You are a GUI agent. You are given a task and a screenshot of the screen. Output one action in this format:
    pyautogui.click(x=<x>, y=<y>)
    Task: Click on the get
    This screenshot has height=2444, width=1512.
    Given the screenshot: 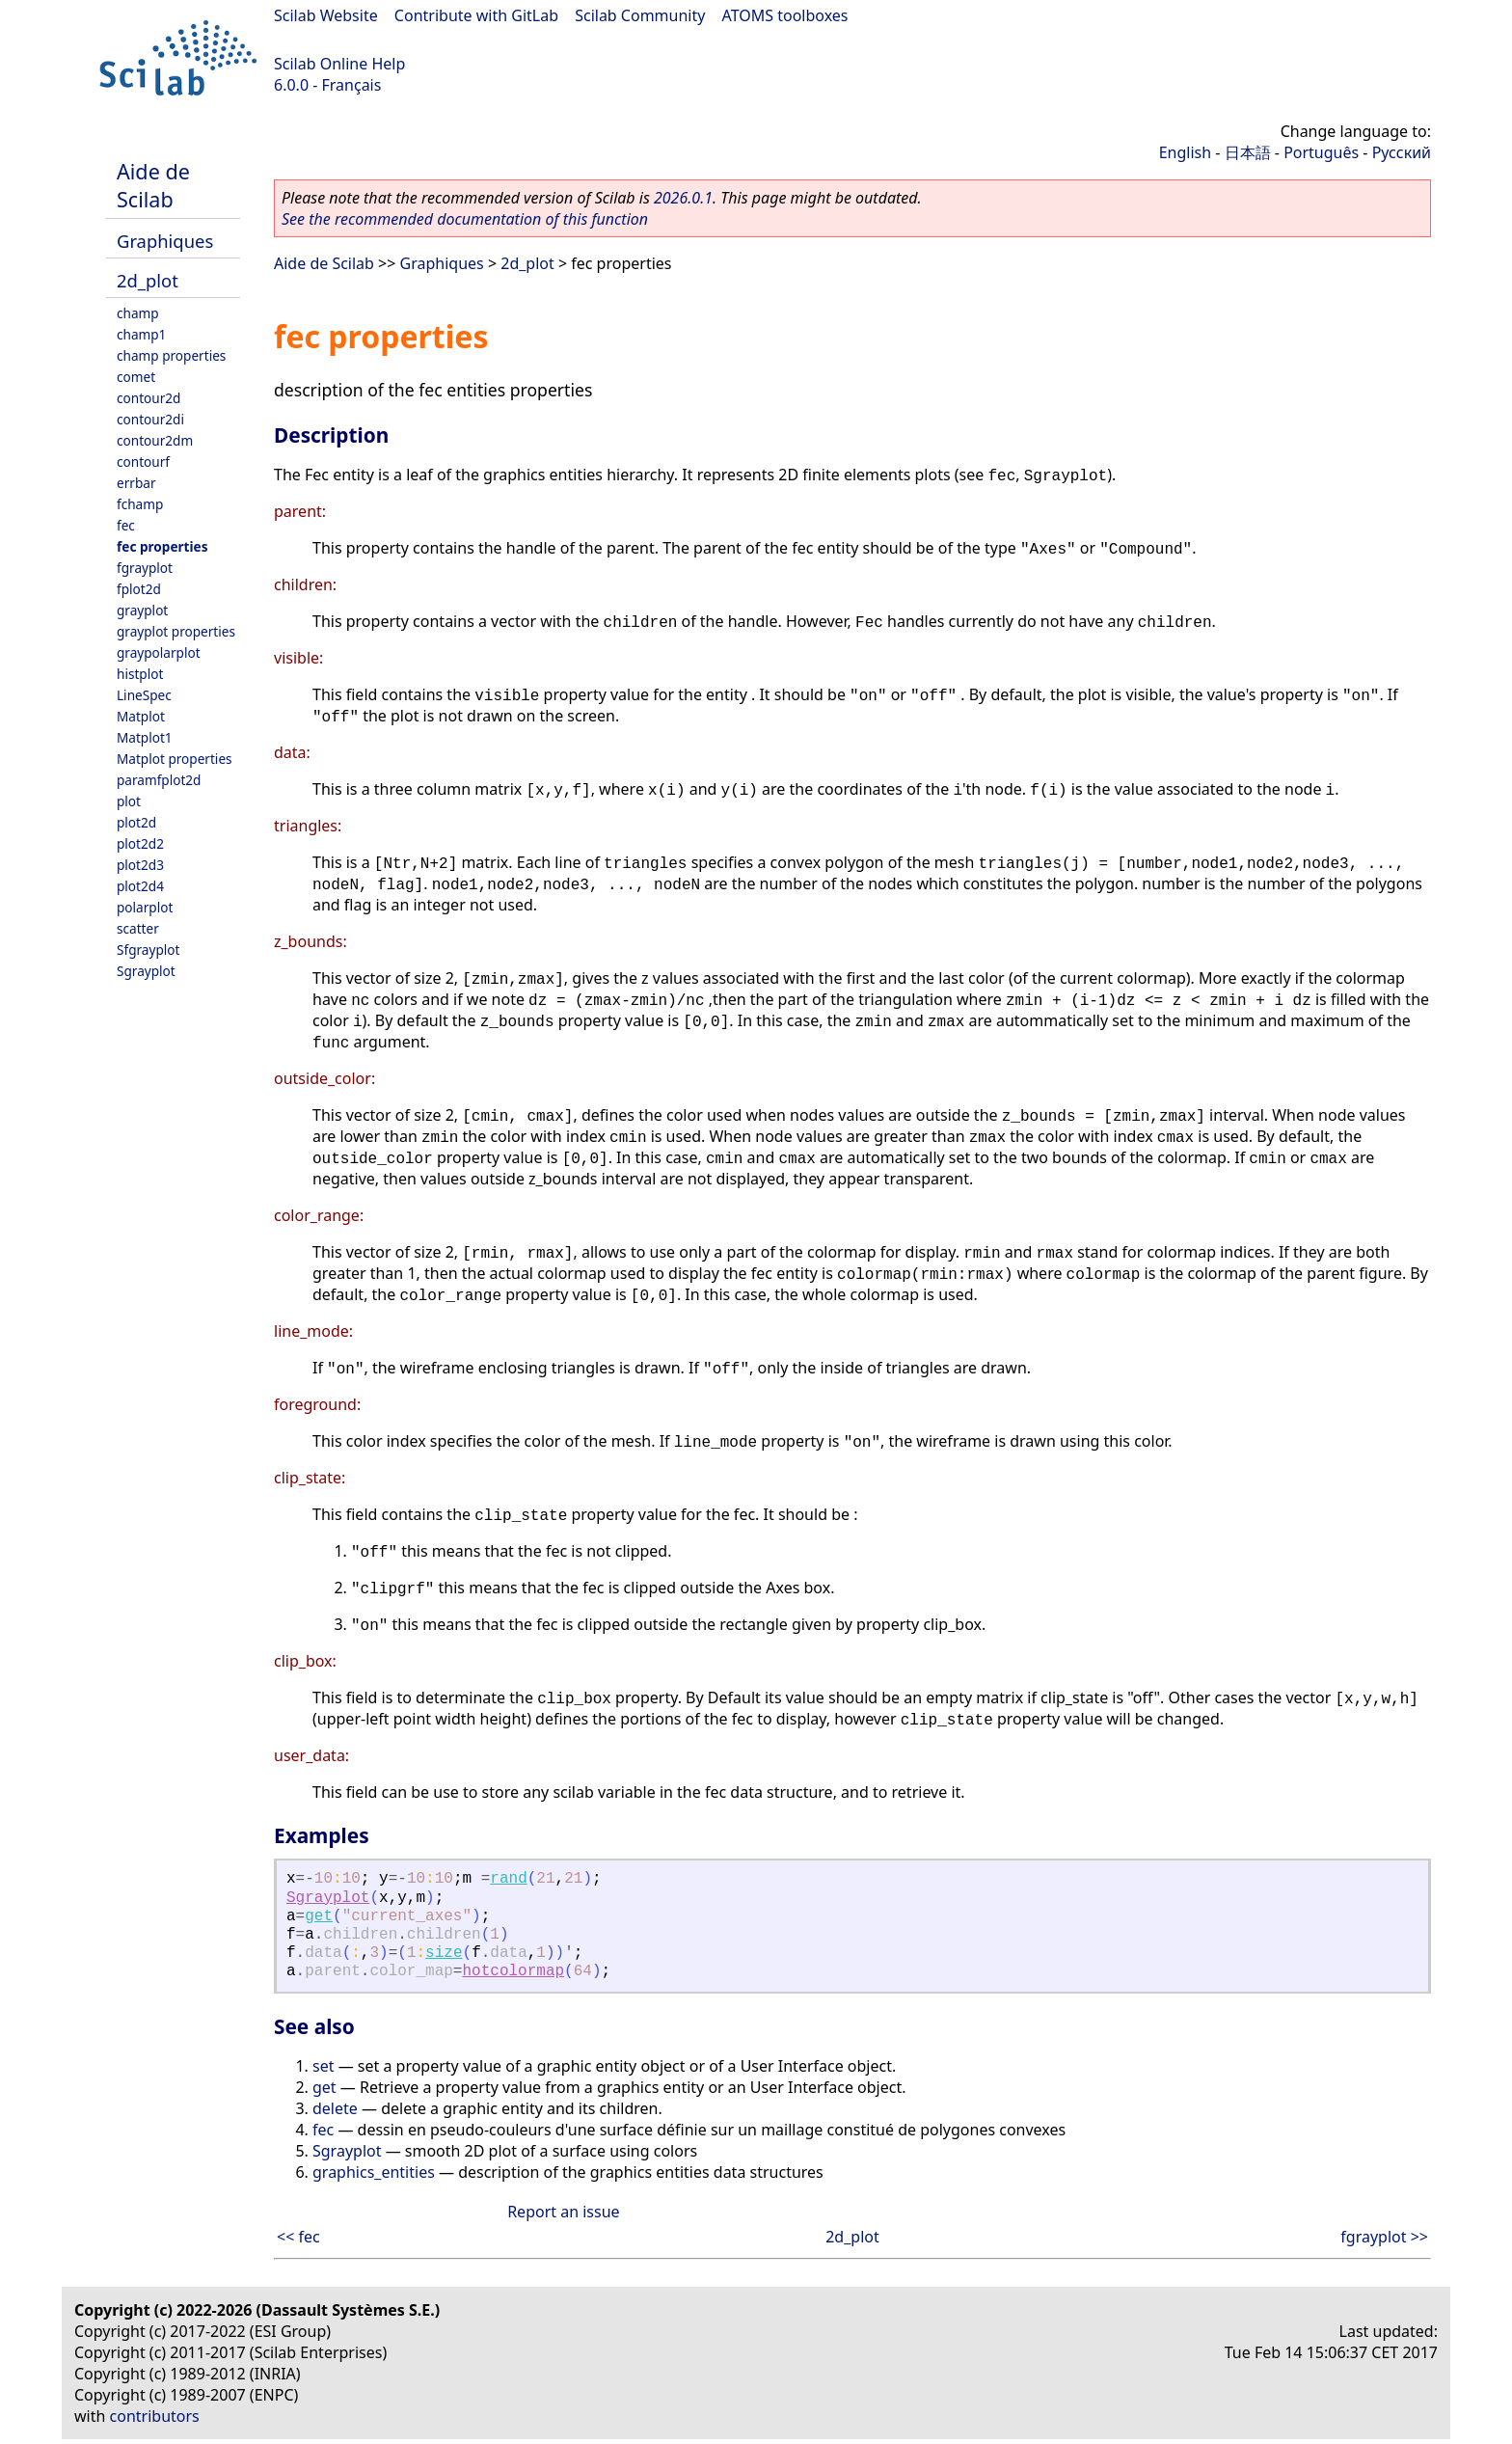 What is the action you would take?
    pyautogui.click(x=319, y=1916)
    